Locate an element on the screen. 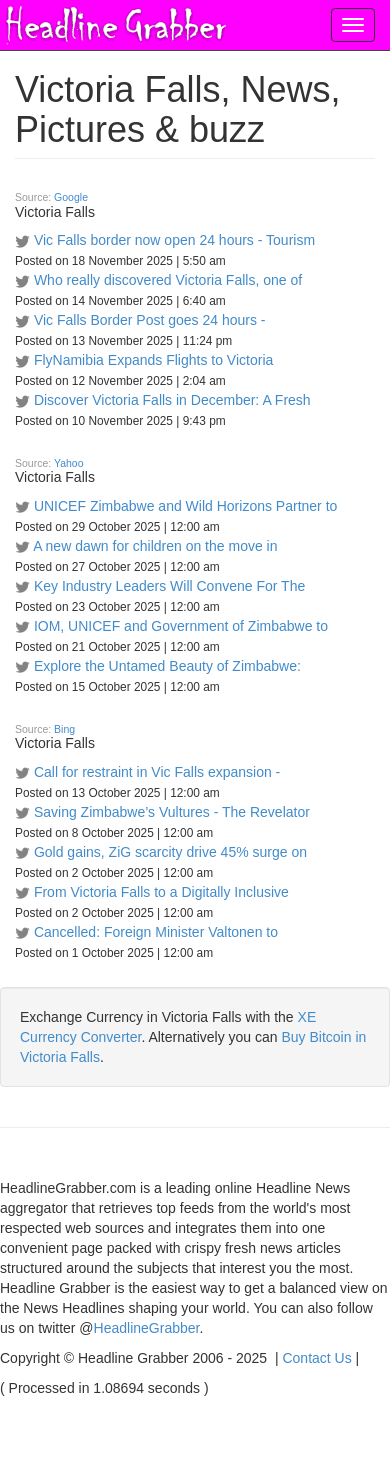 Image resolution: width=390 pixels, height=1458 pixels. Yahoo is located at coordinates (69, 463).